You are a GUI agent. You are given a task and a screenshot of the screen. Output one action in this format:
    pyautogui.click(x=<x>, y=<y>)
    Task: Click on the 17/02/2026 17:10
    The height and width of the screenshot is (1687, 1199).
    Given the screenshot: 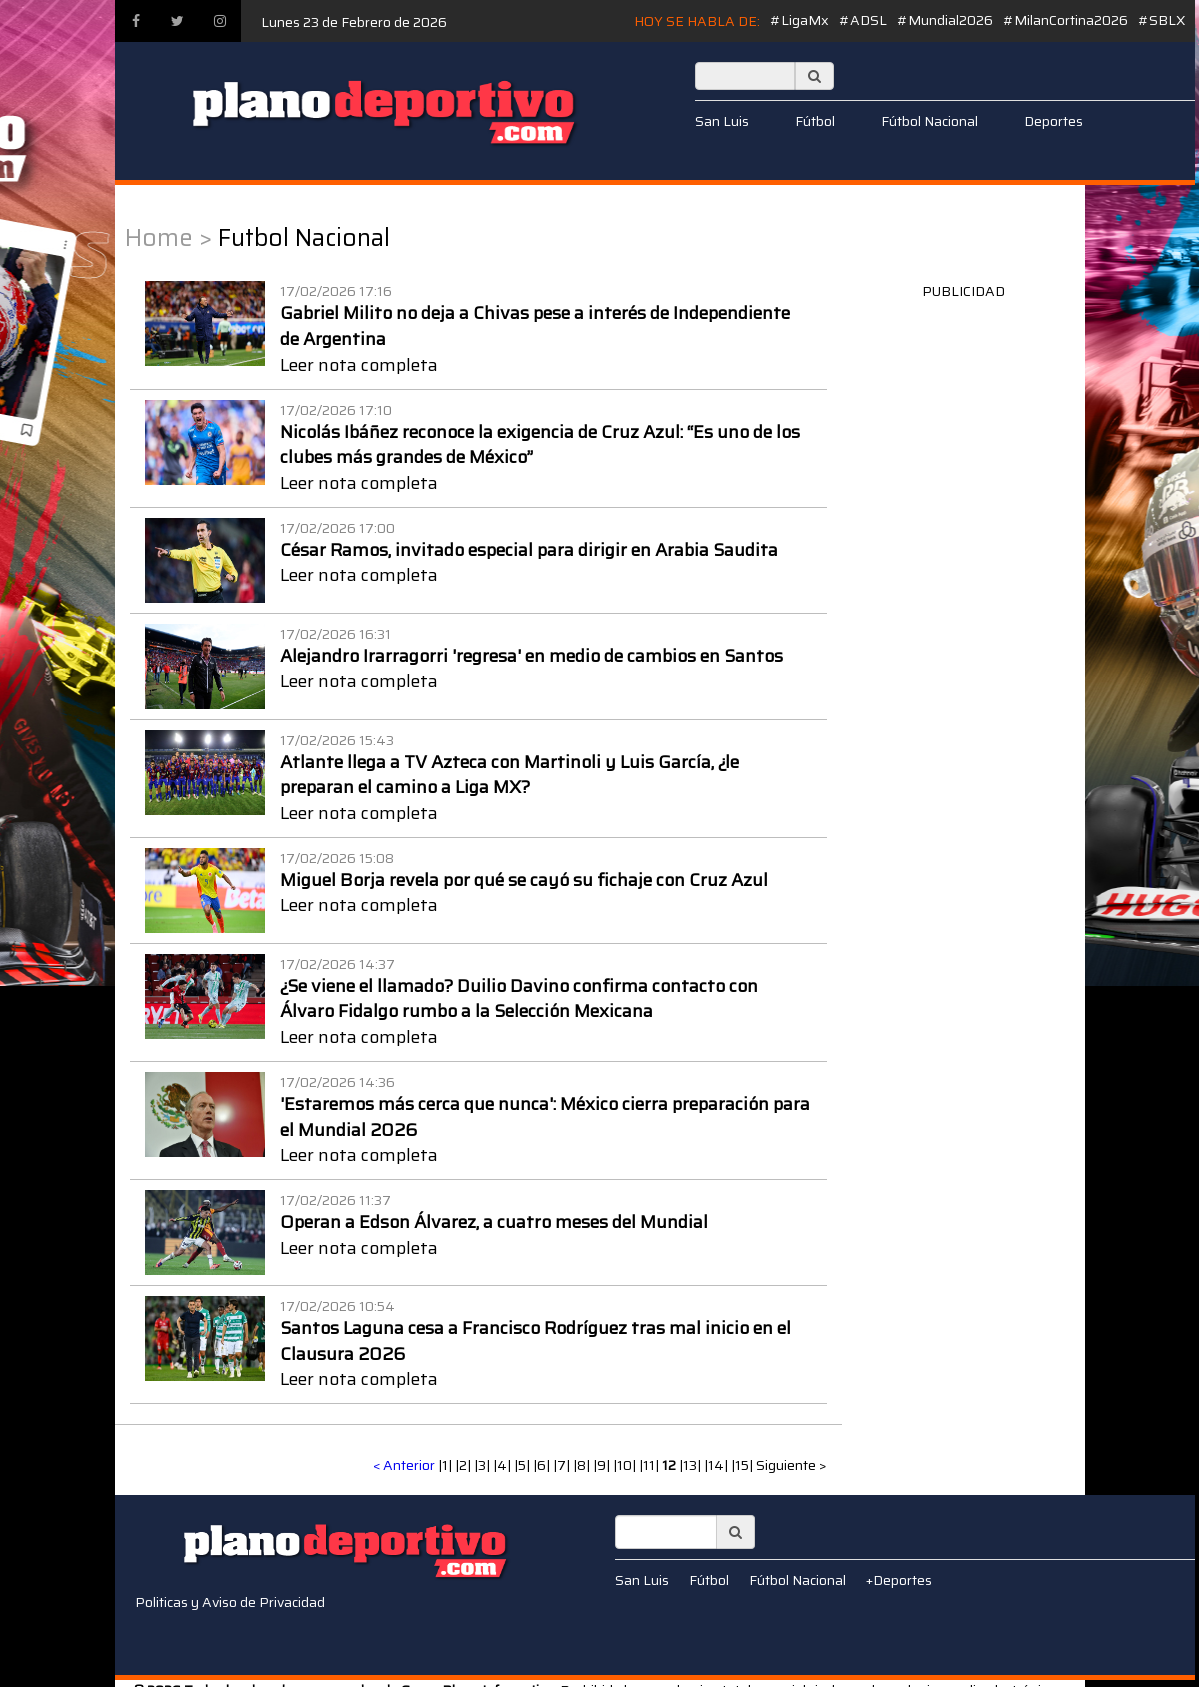 What is the action you would take?
    pyautogui.click(x=336, y=410)
    